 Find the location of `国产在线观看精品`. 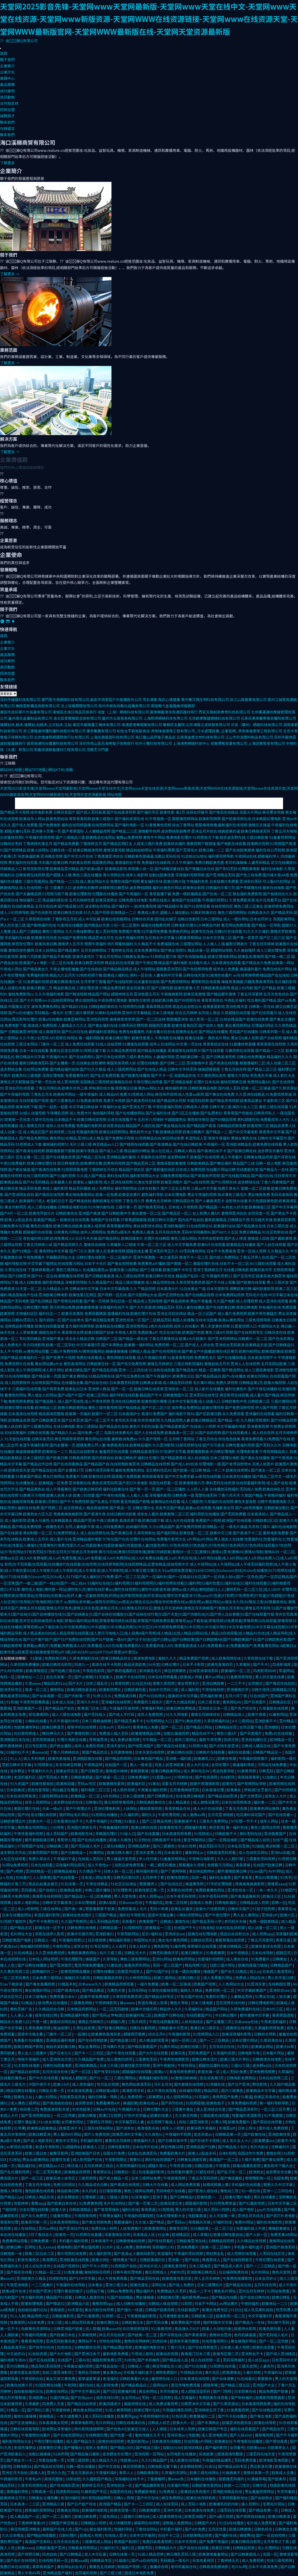

国产在线观看精品 is located at coordinates (68, 1464).